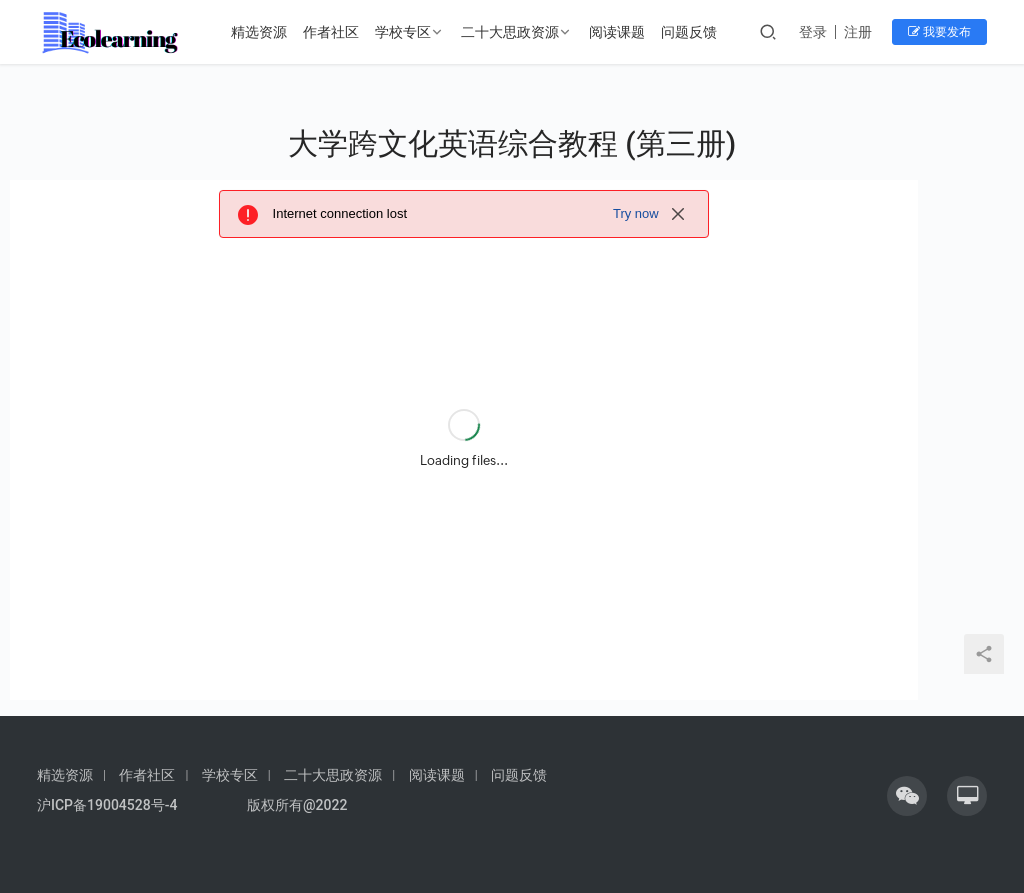 This screenshot has height=893, width=1024. I want to click on 学校专区, so click(403, 32).